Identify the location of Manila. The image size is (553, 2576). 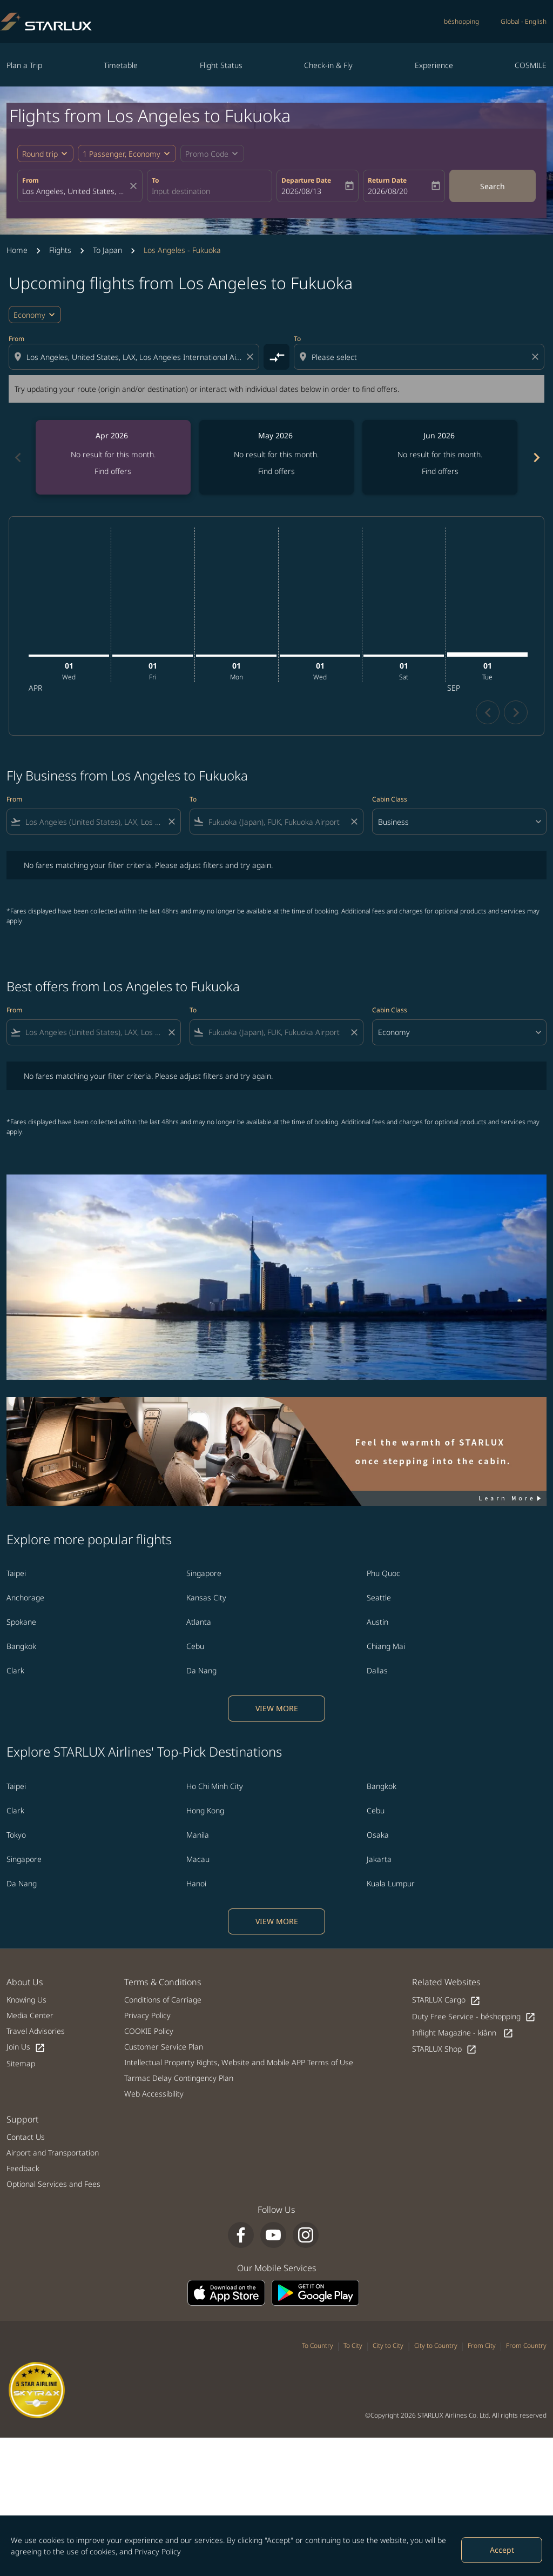
(197, 1835).